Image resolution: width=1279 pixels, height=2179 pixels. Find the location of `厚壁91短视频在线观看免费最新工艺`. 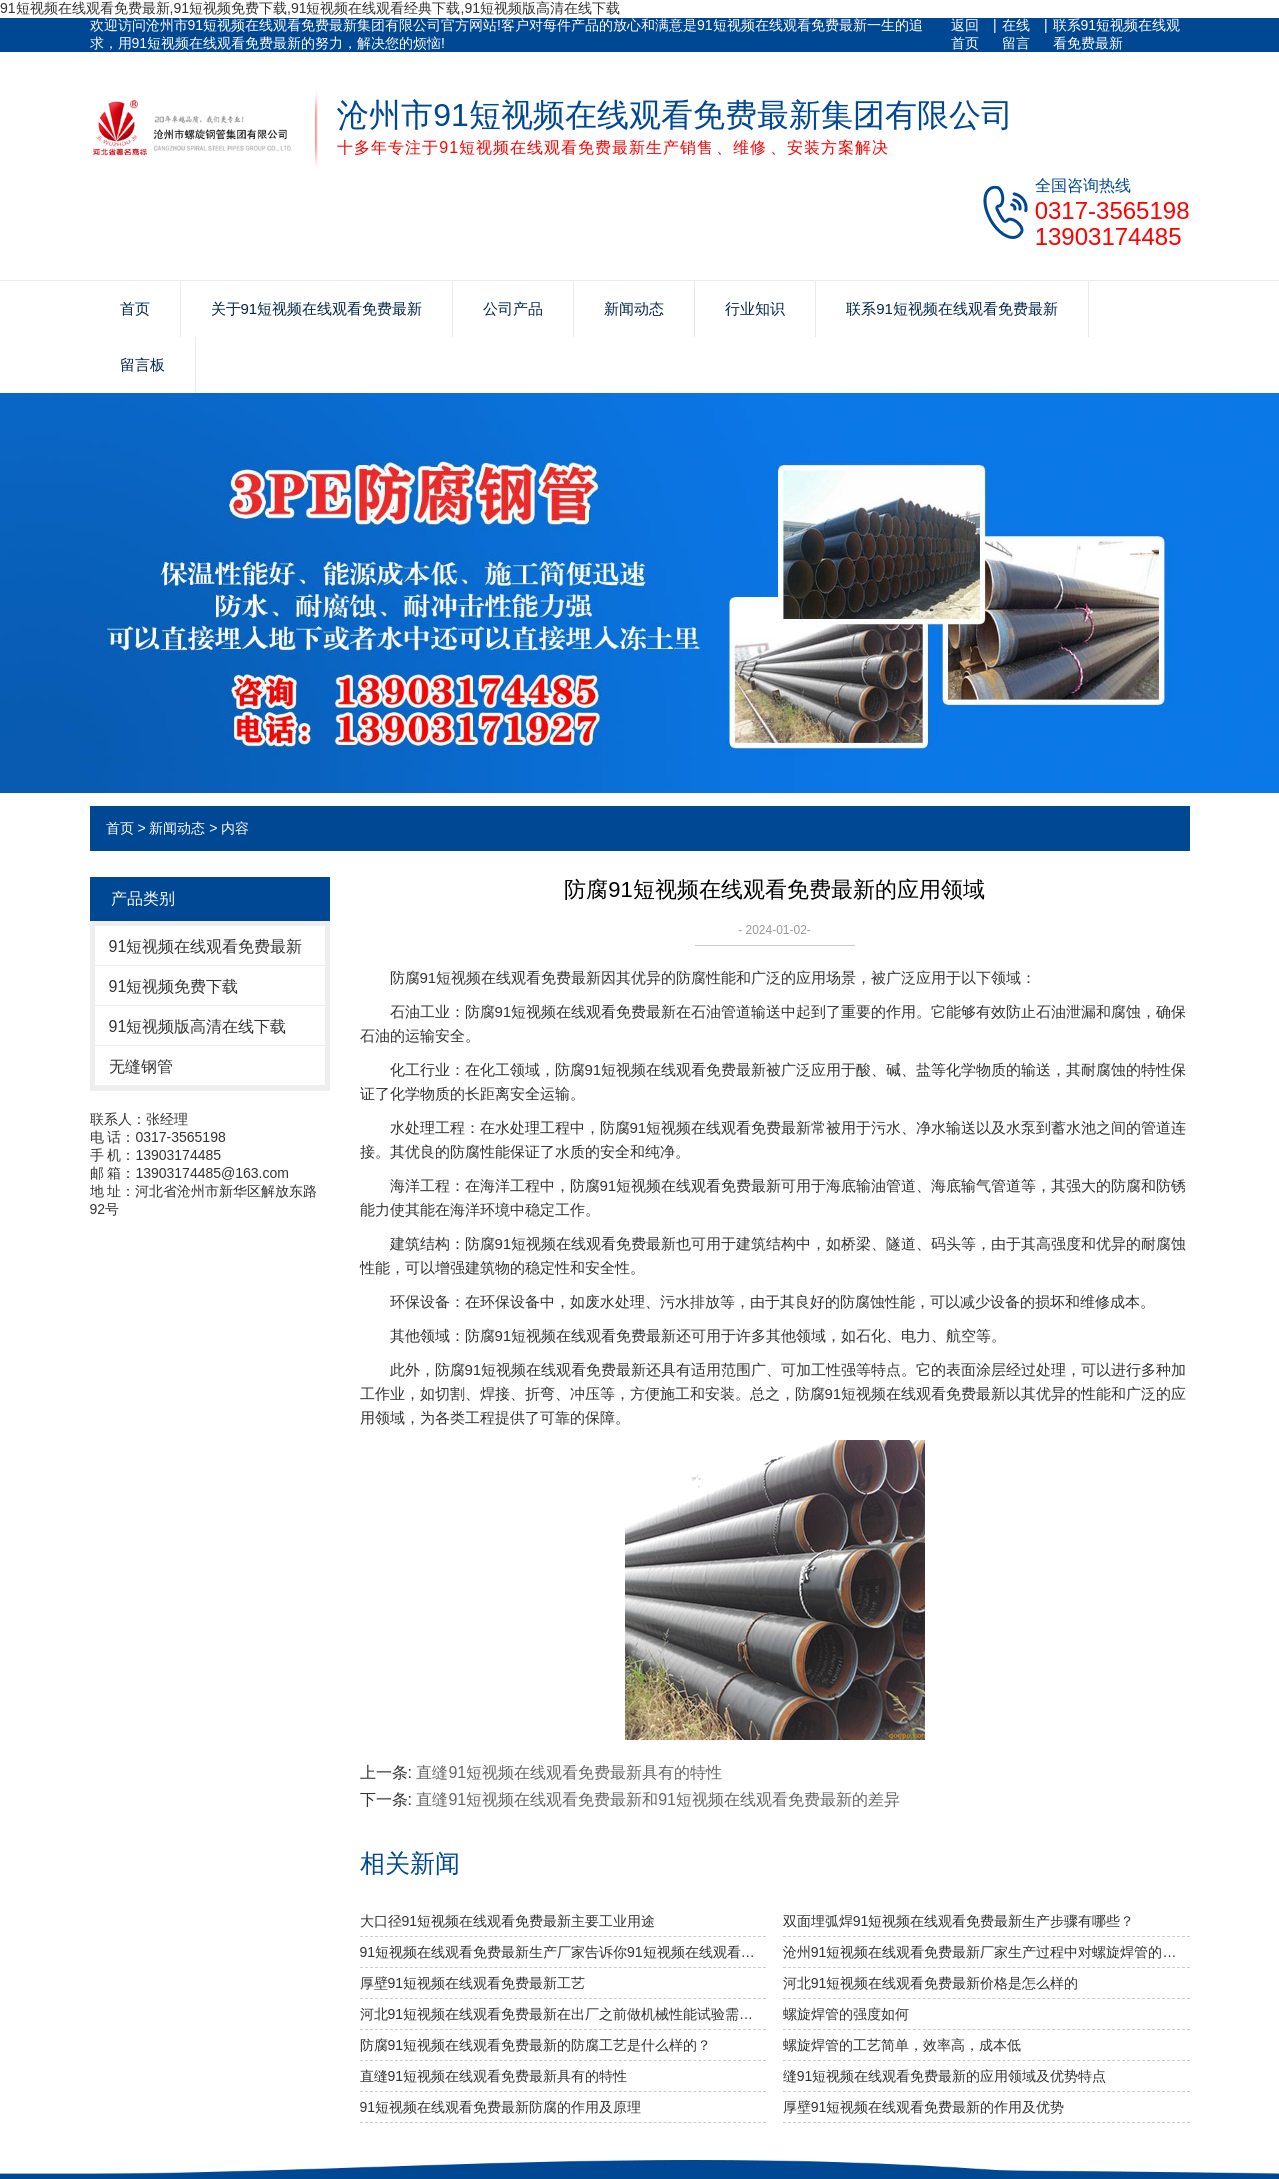

厚壁91短视频在线观看免费最新工艺 is located at coordinates (473, 1983).